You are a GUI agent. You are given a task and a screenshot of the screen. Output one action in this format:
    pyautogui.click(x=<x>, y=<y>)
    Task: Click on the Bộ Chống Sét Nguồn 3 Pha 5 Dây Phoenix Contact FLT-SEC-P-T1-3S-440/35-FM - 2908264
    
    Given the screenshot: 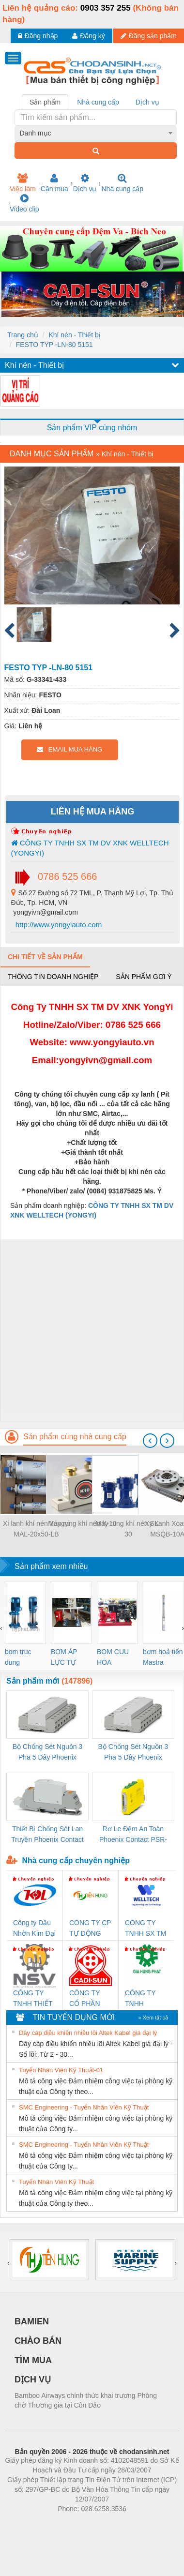 What is the action you would take?
    pyautogui.click(x=133, y=1753)
    